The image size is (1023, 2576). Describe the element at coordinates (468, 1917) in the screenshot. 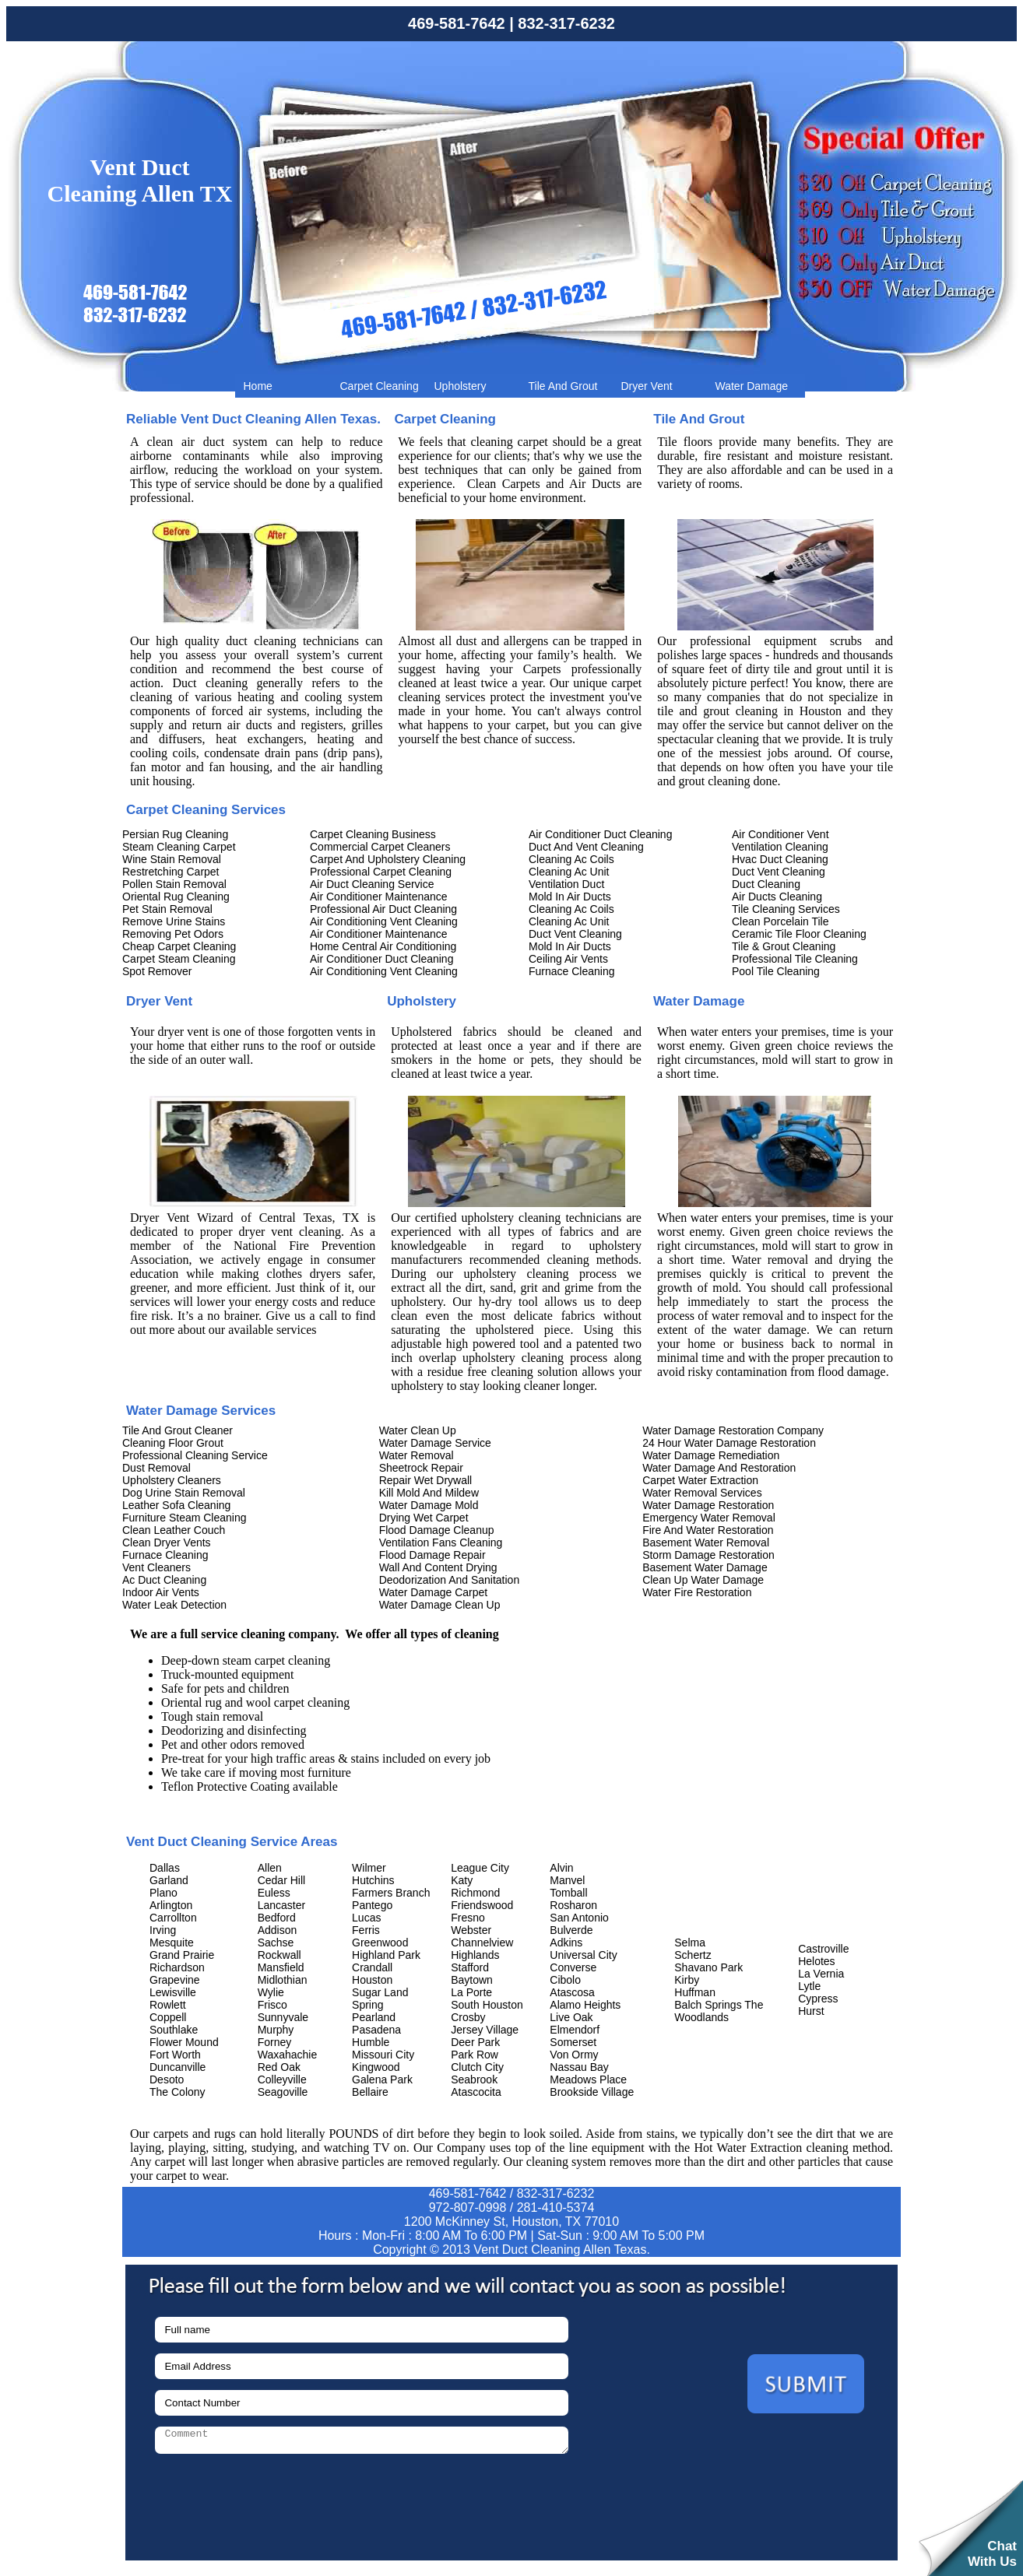

I see `Fresno` at that location.